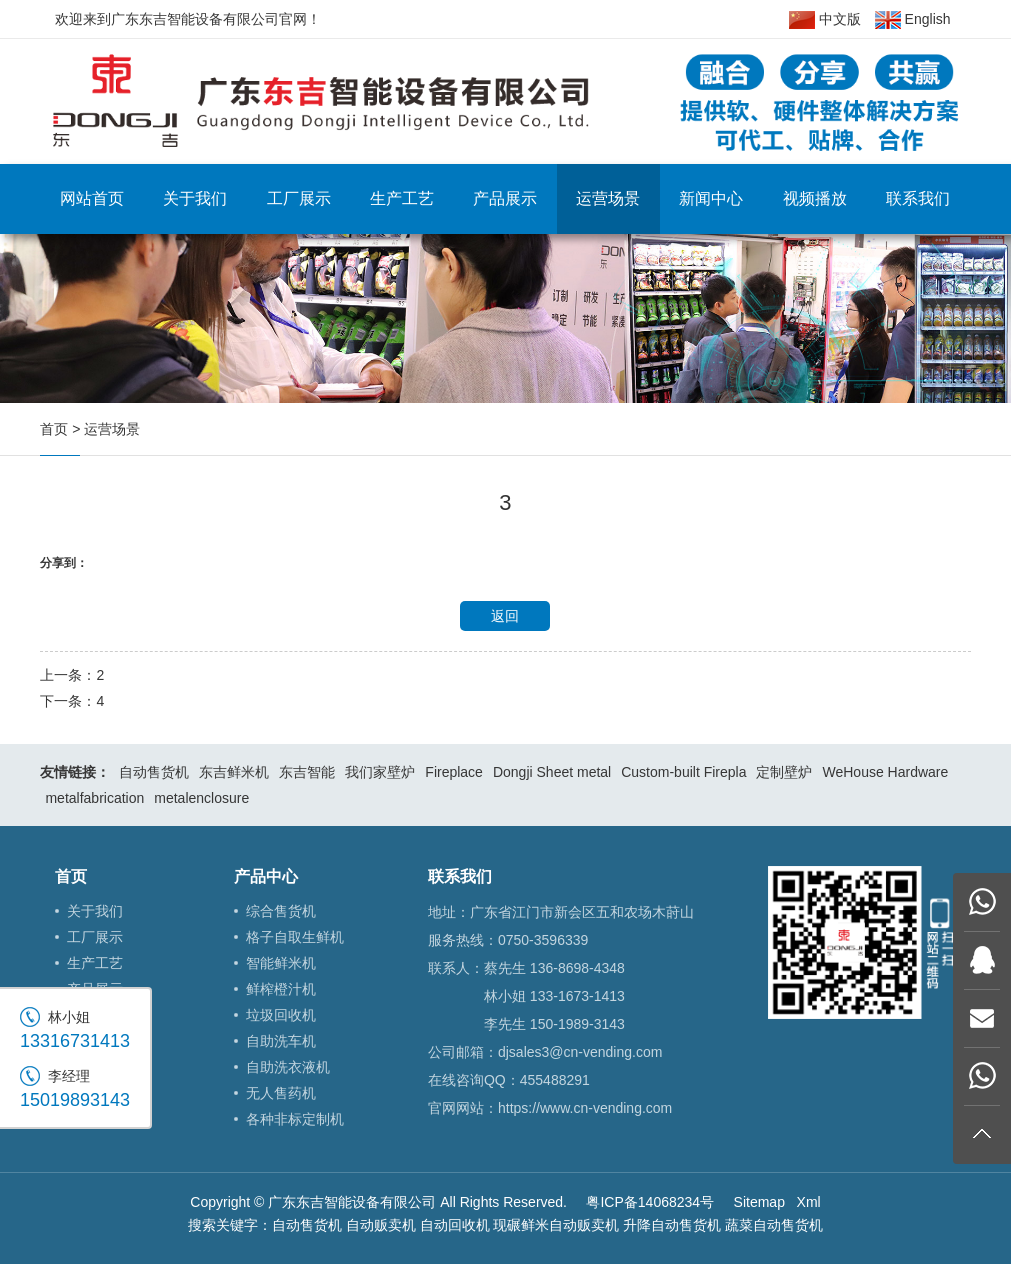 The width and height of the screenshot is (1011, 1264). Describe the element at coordinates (608, 198) in the screenshot. I see `运营场景` at that location.